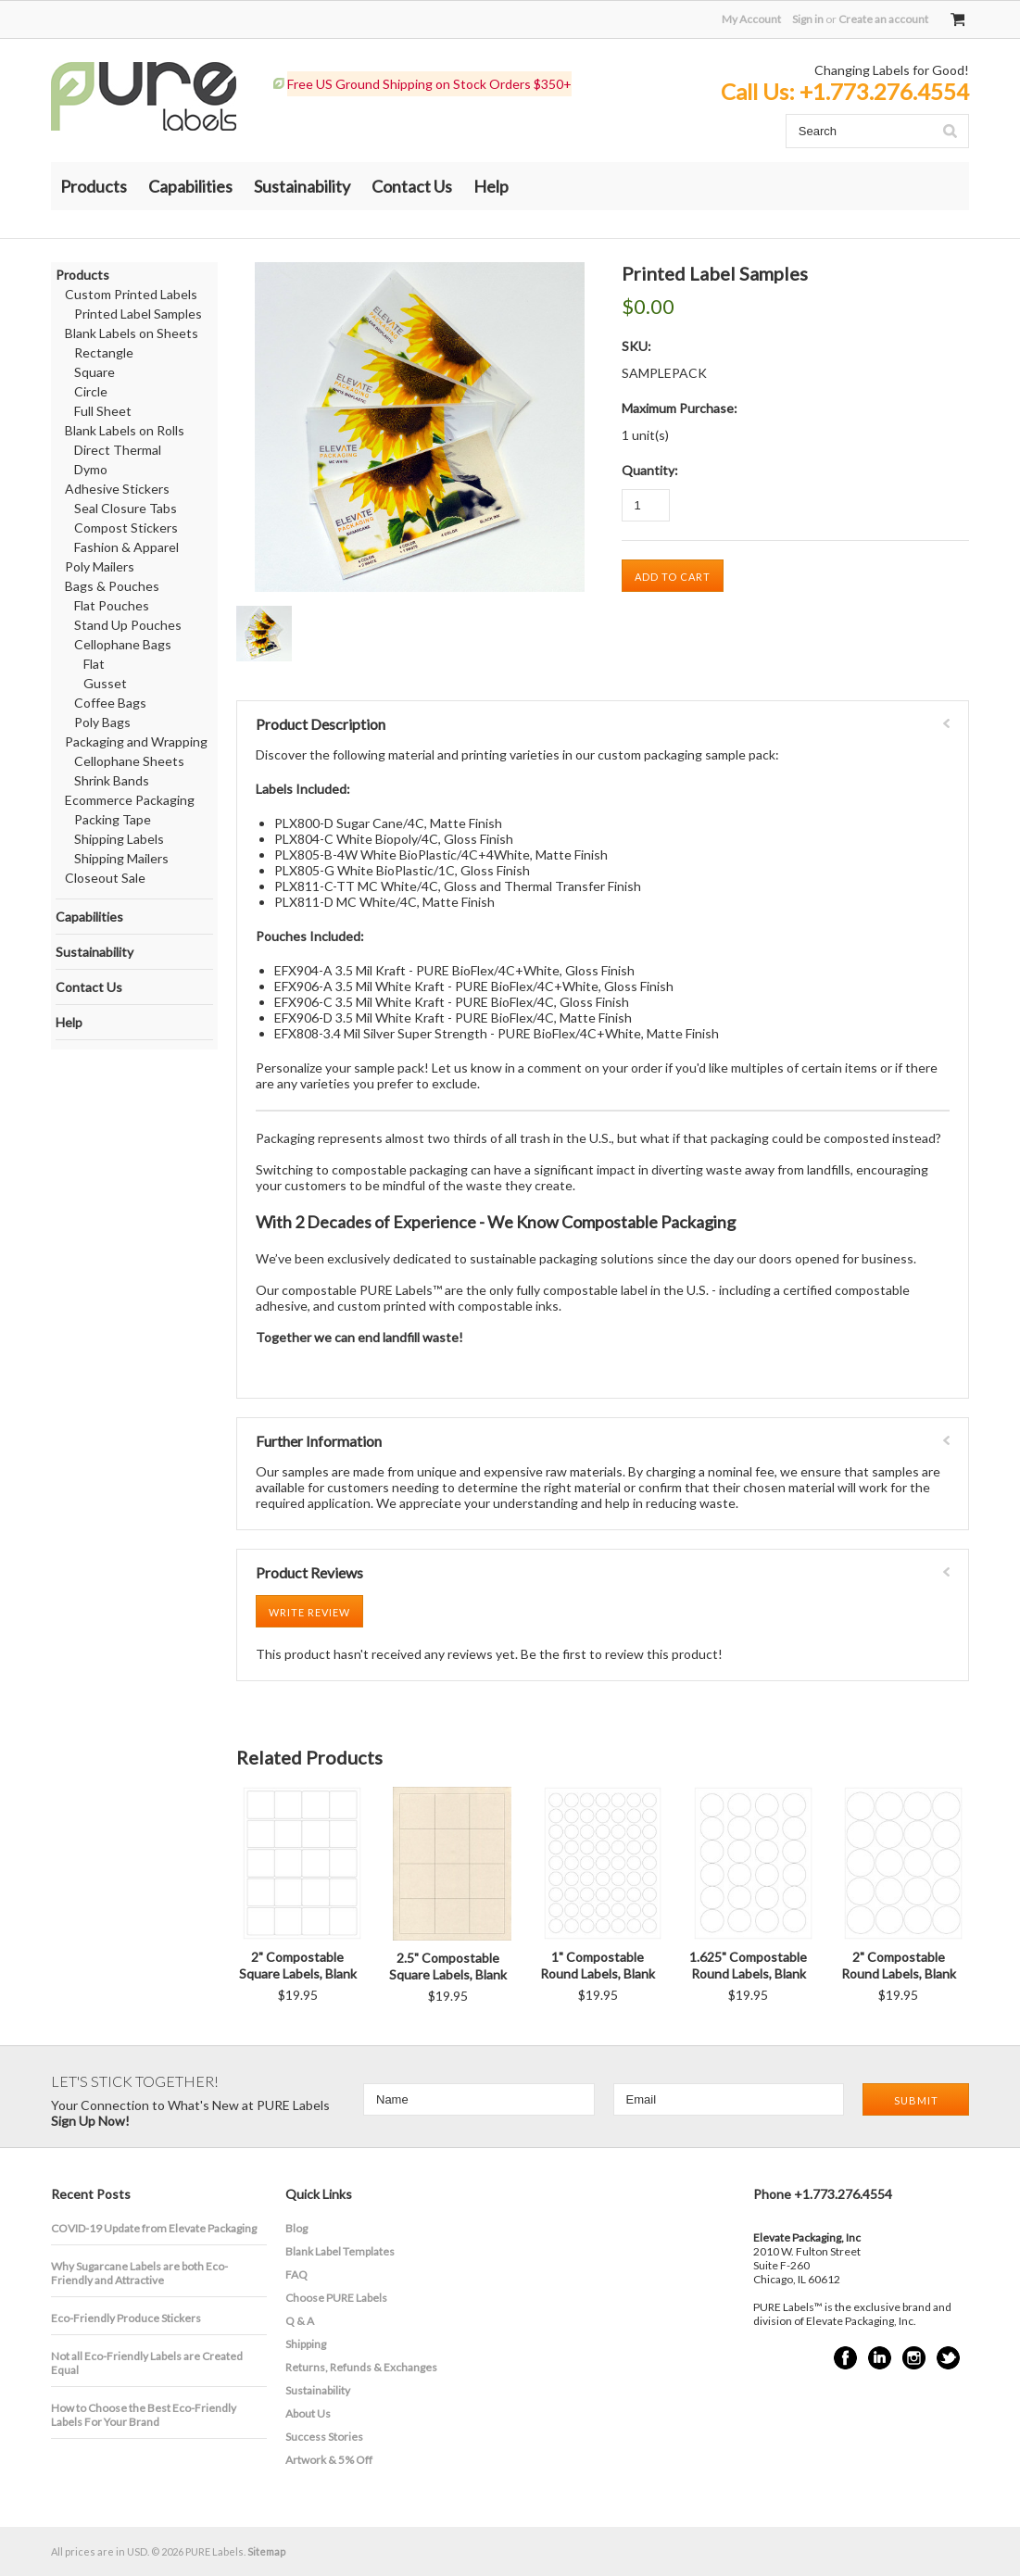 The width and height of the screenshot is (1020, 2576). What do you see at coordinates (126, 547) in the screenshot?
I see `Fashion & Apparel` at bounding box center [126, 547].